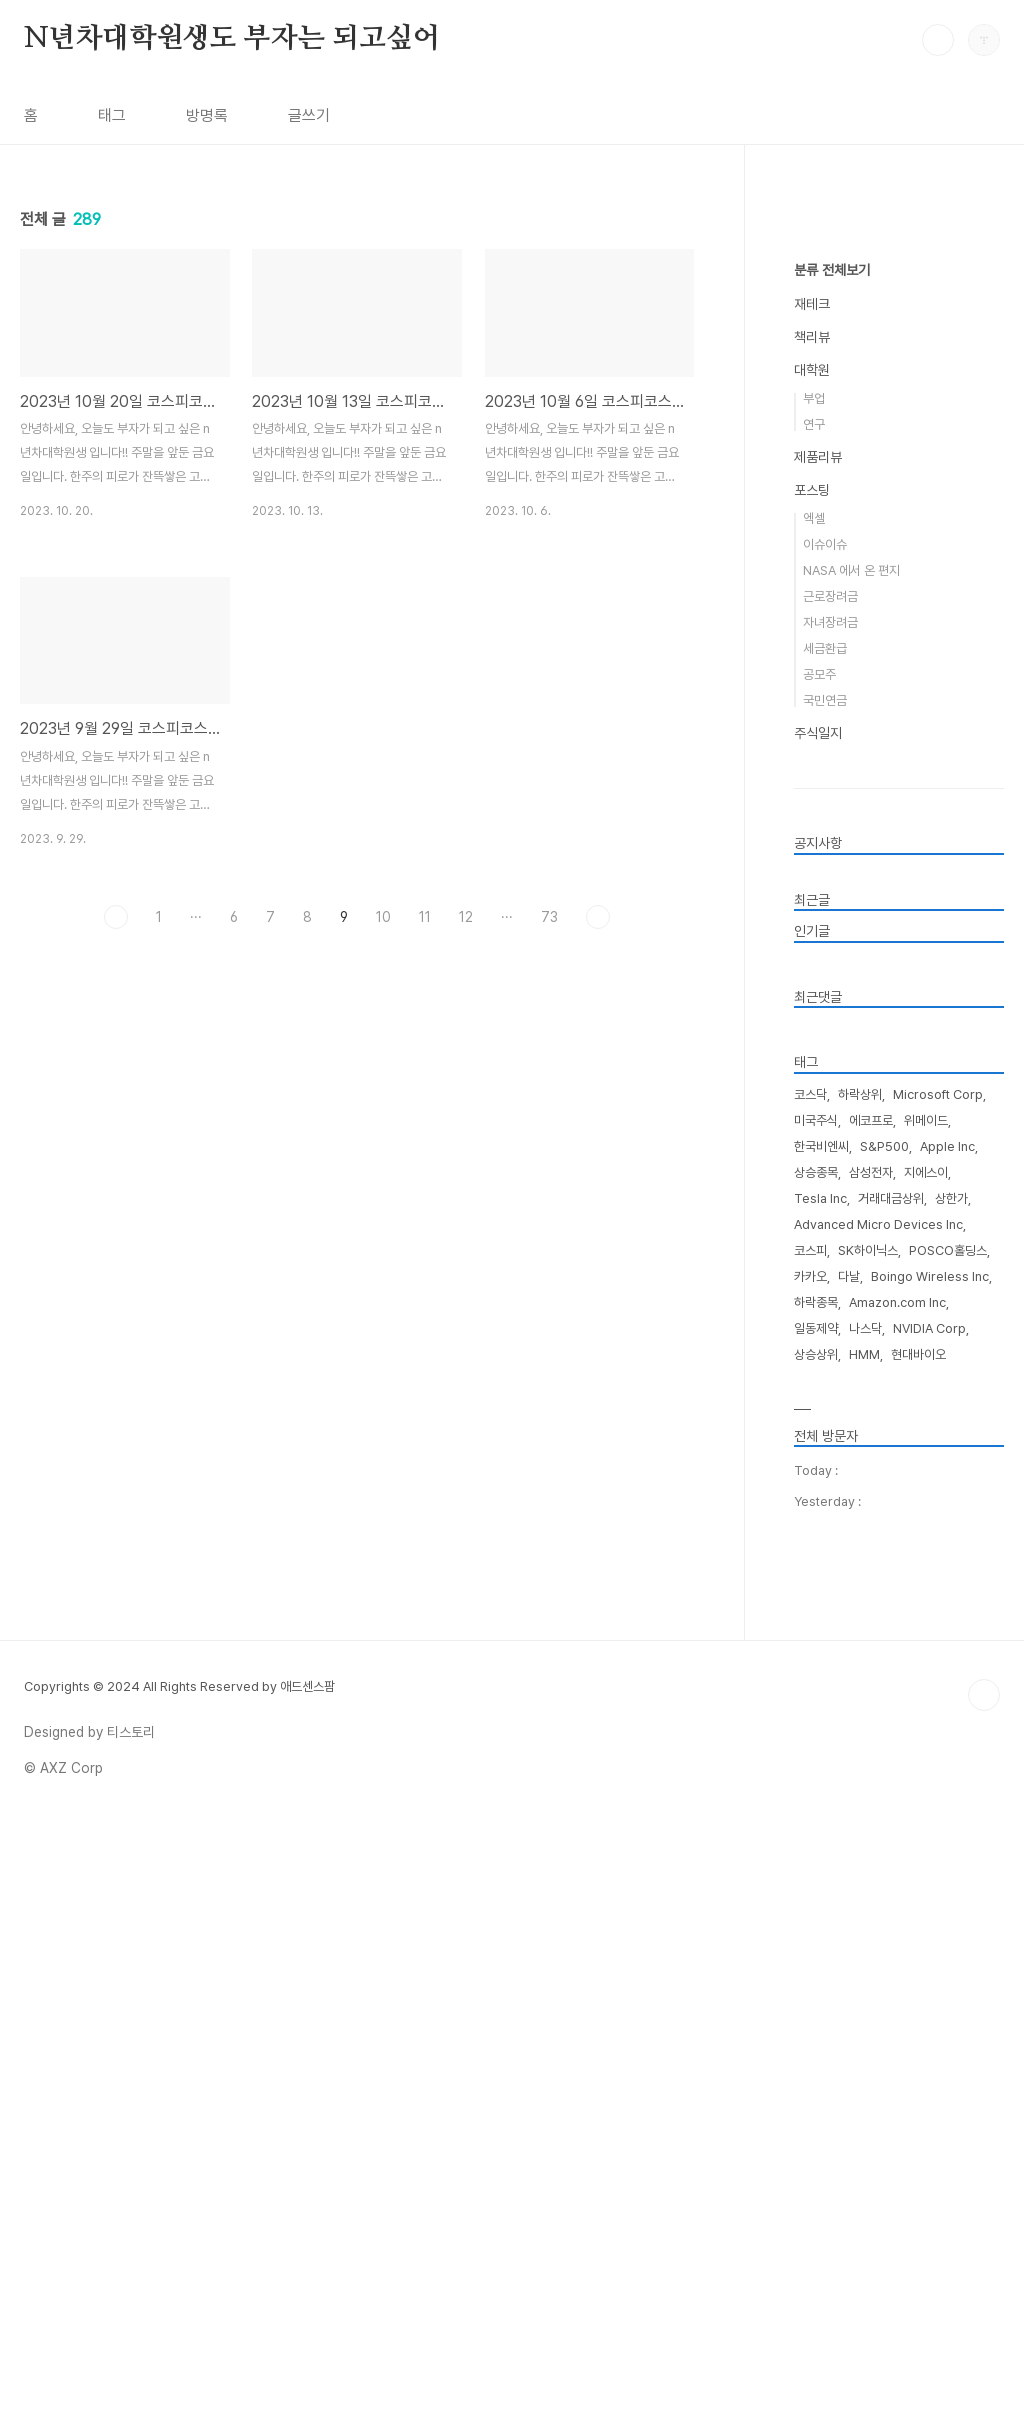  Describe the element at coordinates (112, 115) in the screenshot. I see `태그` at that location.